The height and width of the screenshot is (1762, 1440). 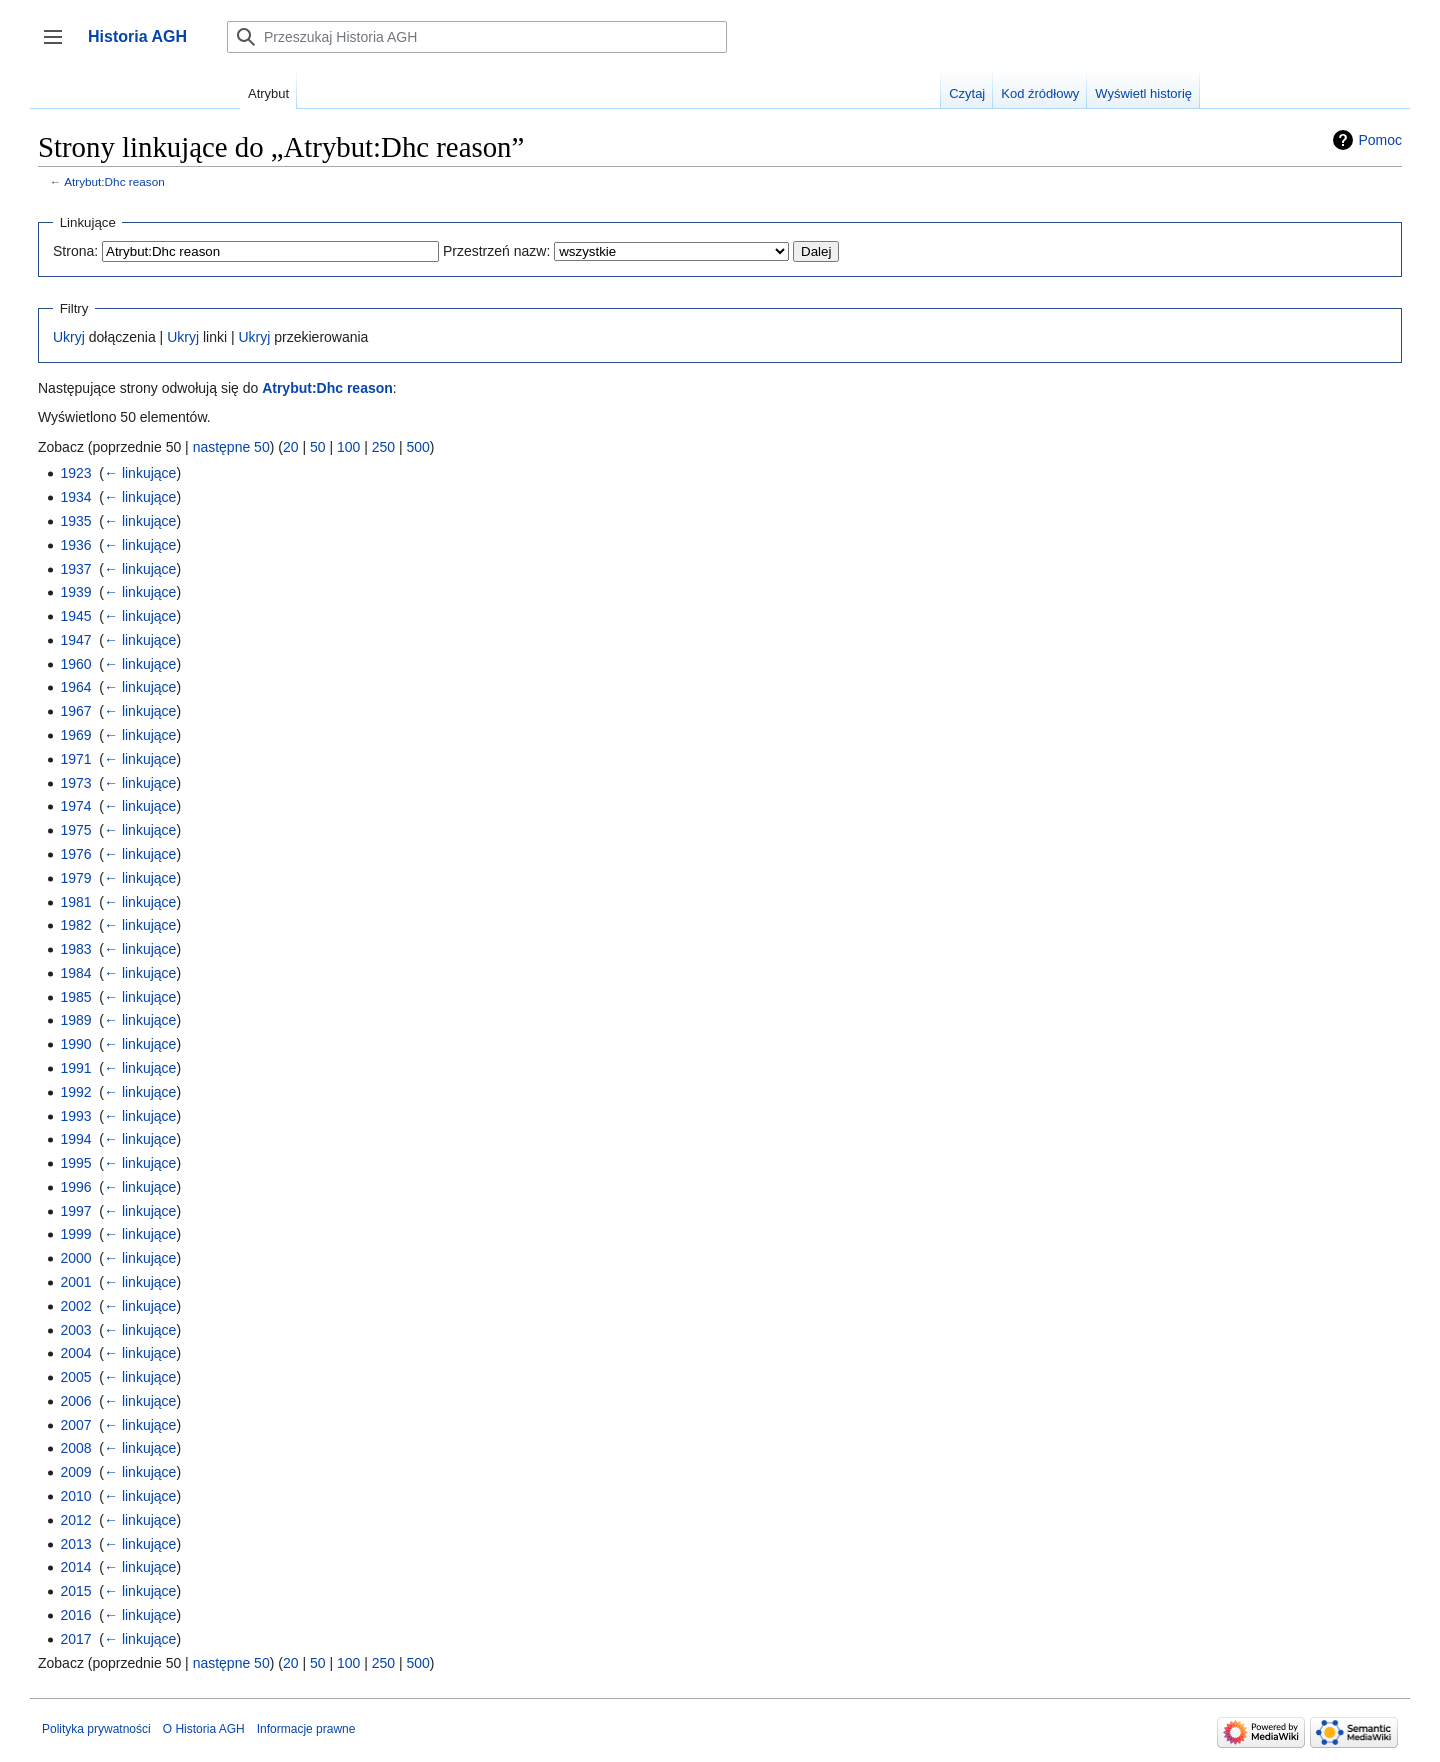 I want to click on 1935, so click(x=75, y=521).